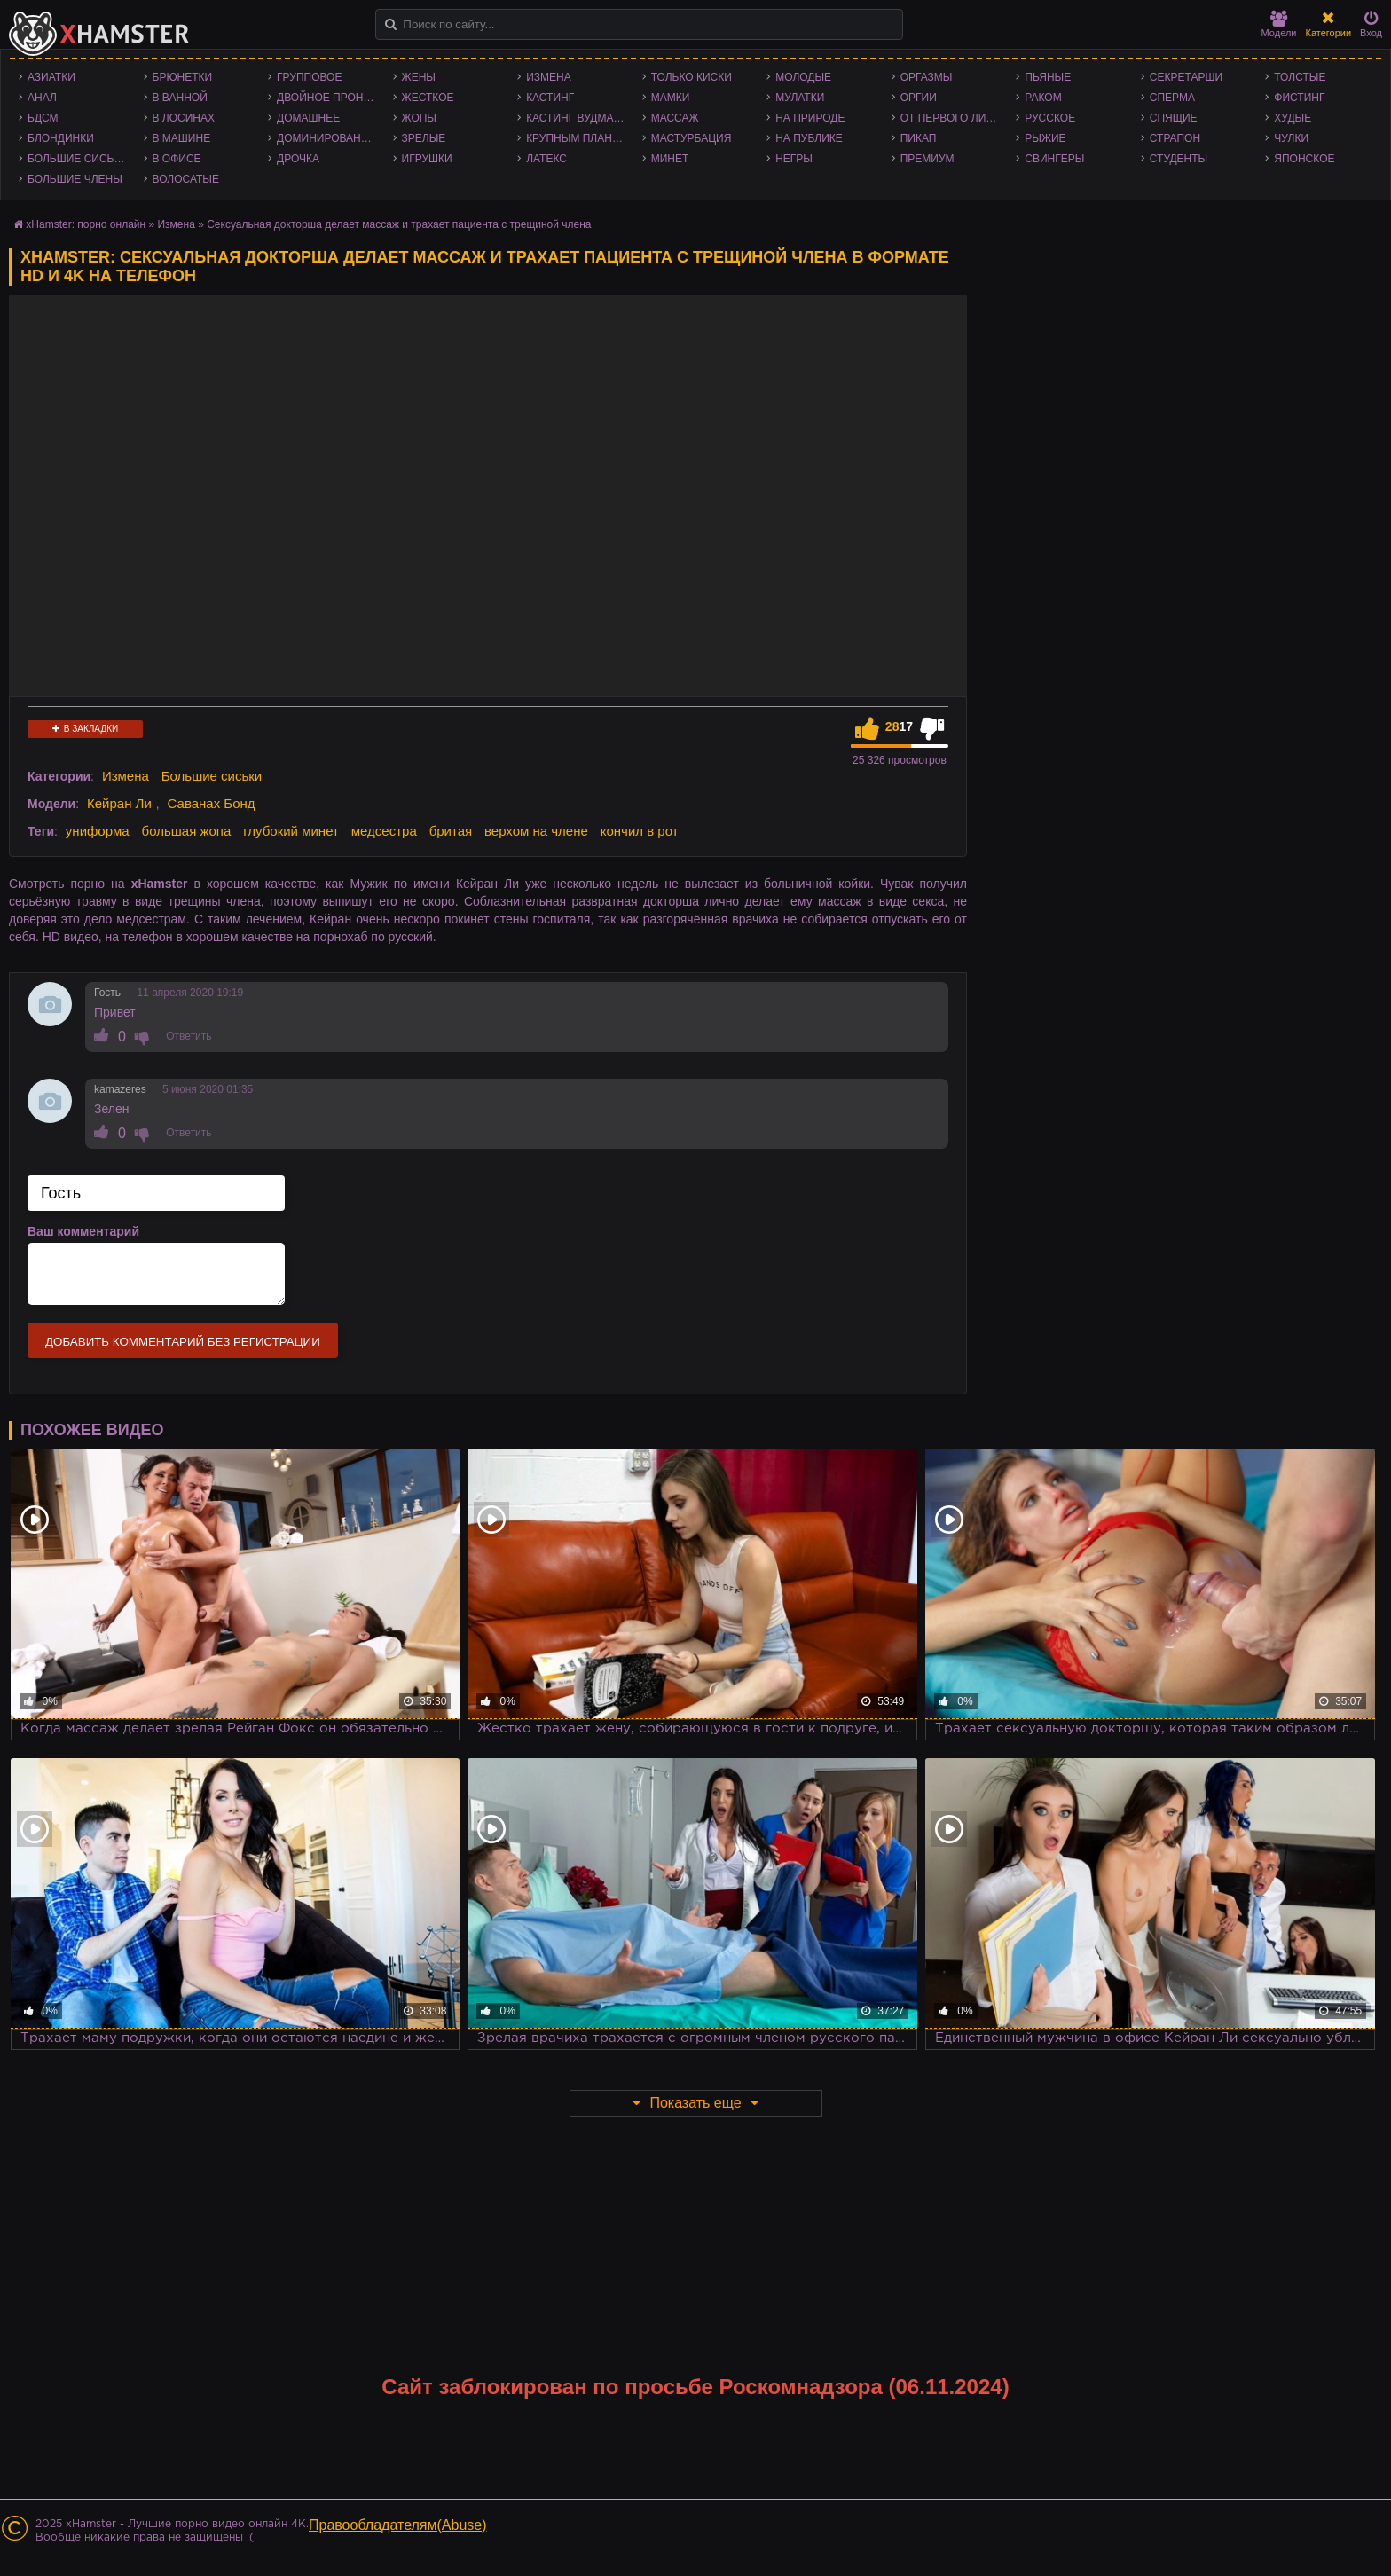 Image resolution: width=1391 pixels, height=2576 pixels. I want to click on Кастинг Вудмана, so click(577, 118).